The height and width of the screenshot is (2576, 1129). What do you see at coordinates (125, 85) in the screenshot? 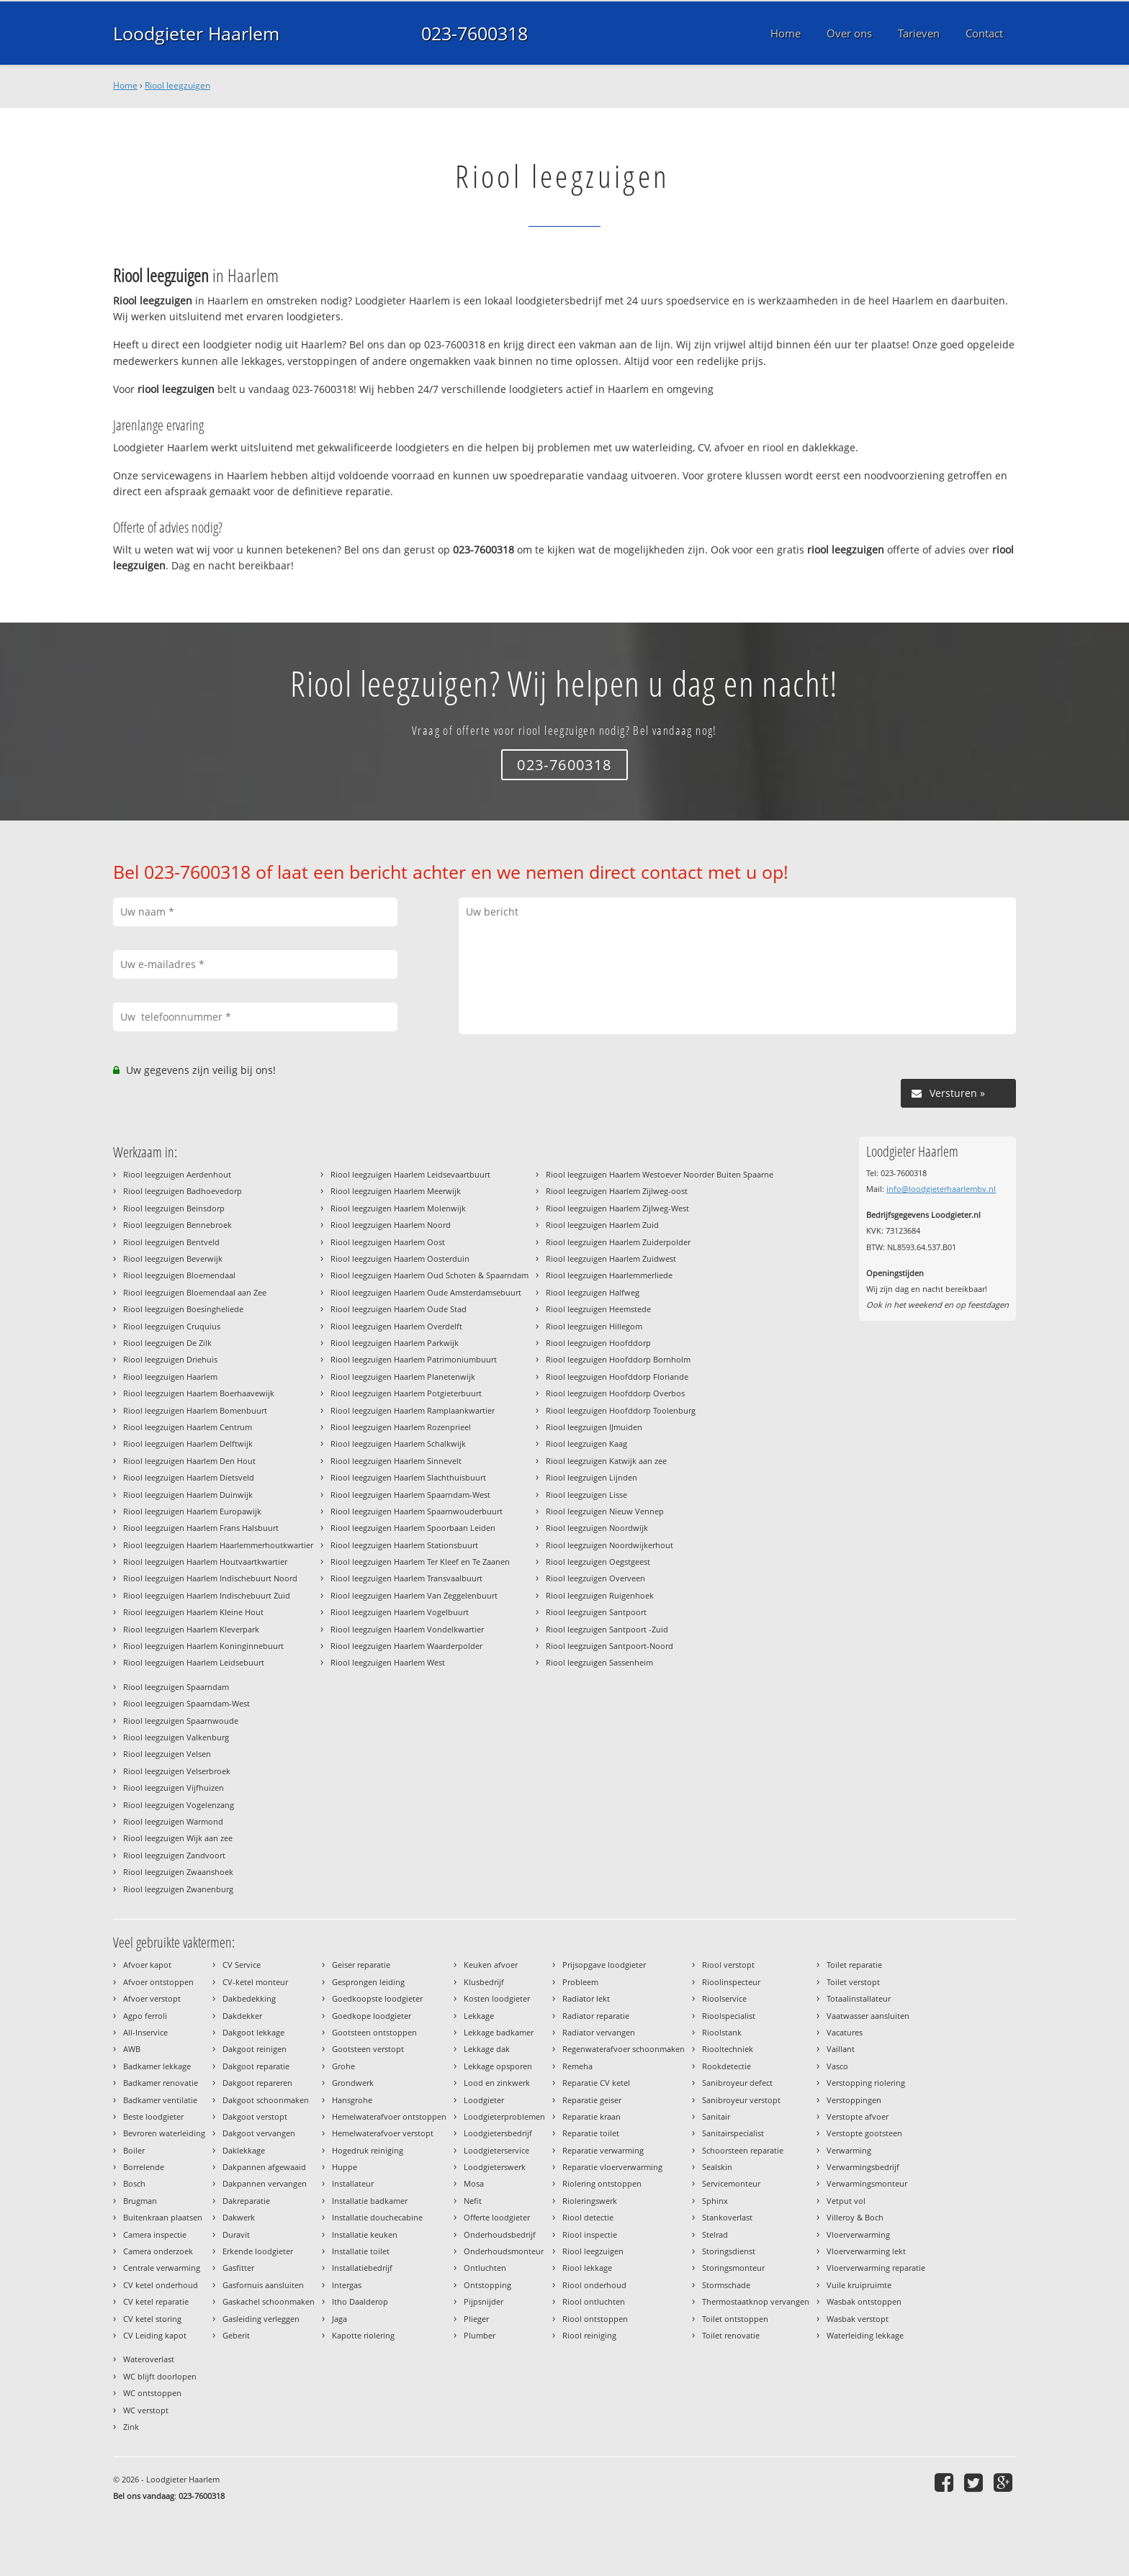
I see `Home` at bounding box center [125, 85].